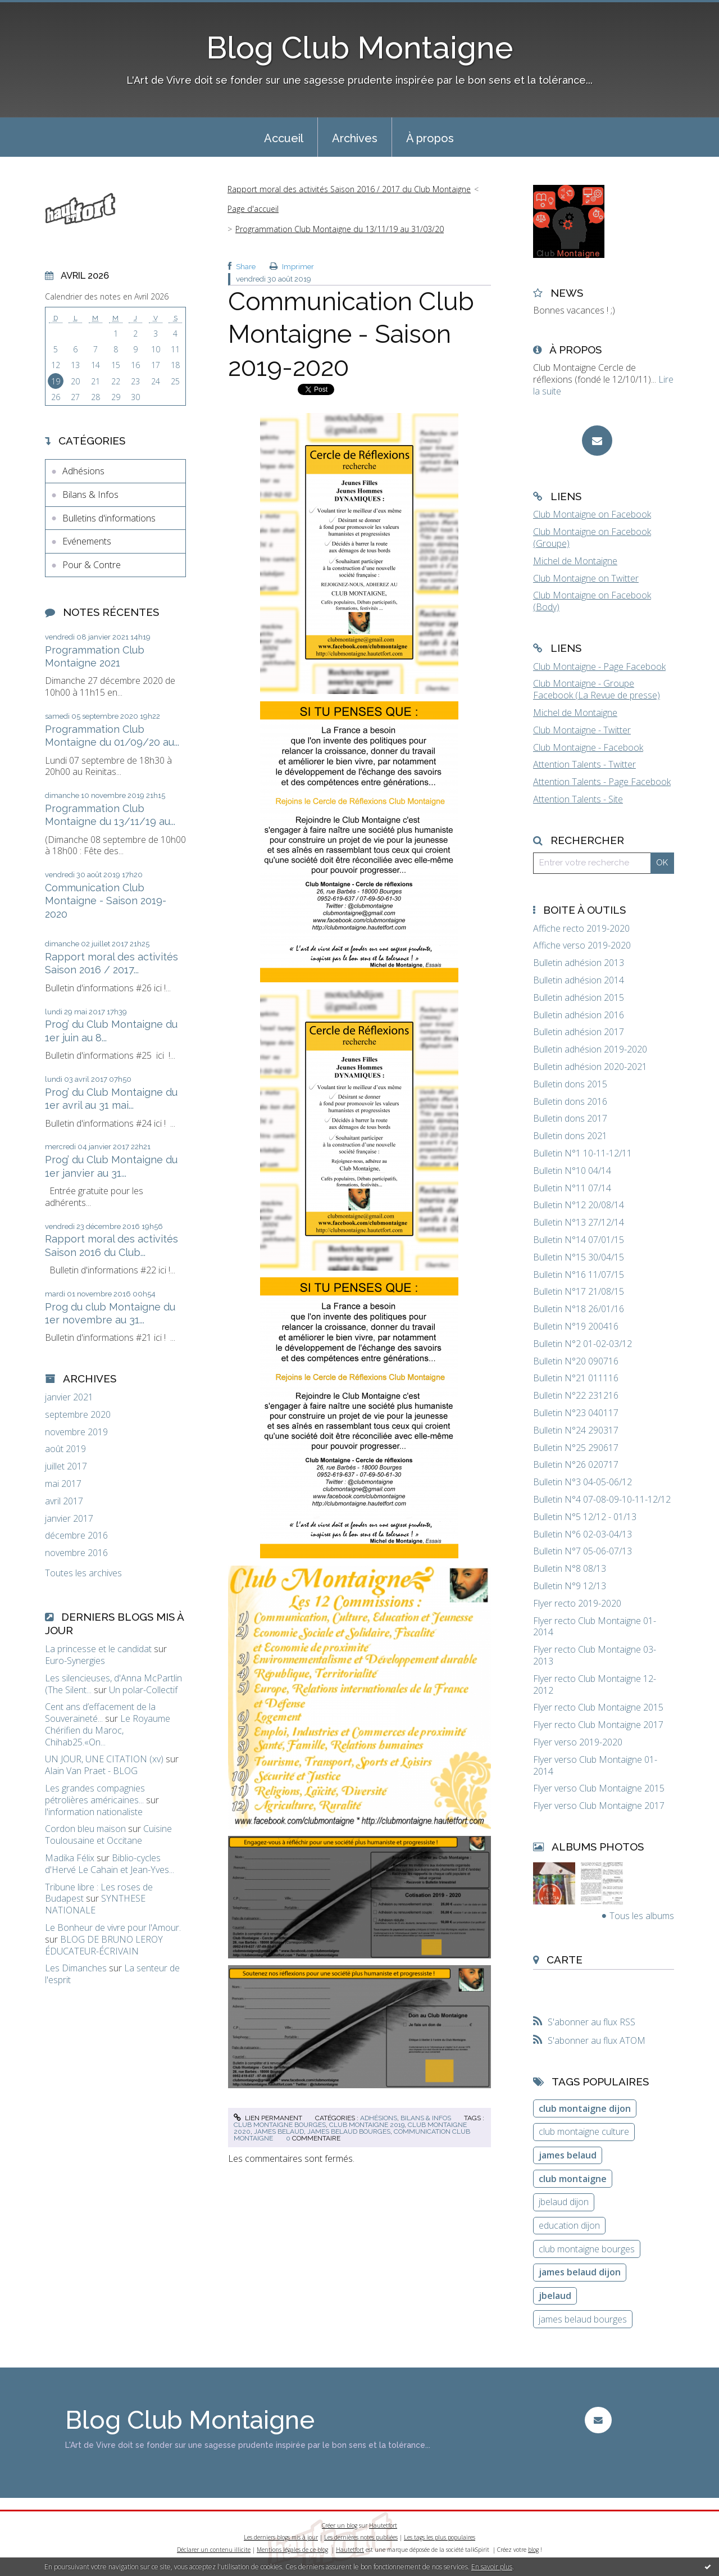 The height and width of the screenshot is (2576, 719). What do you see at coordinates (588, 747) in the screenshot?
I see `Club Montaigne - Facebook` at bounding box center [588, 747].